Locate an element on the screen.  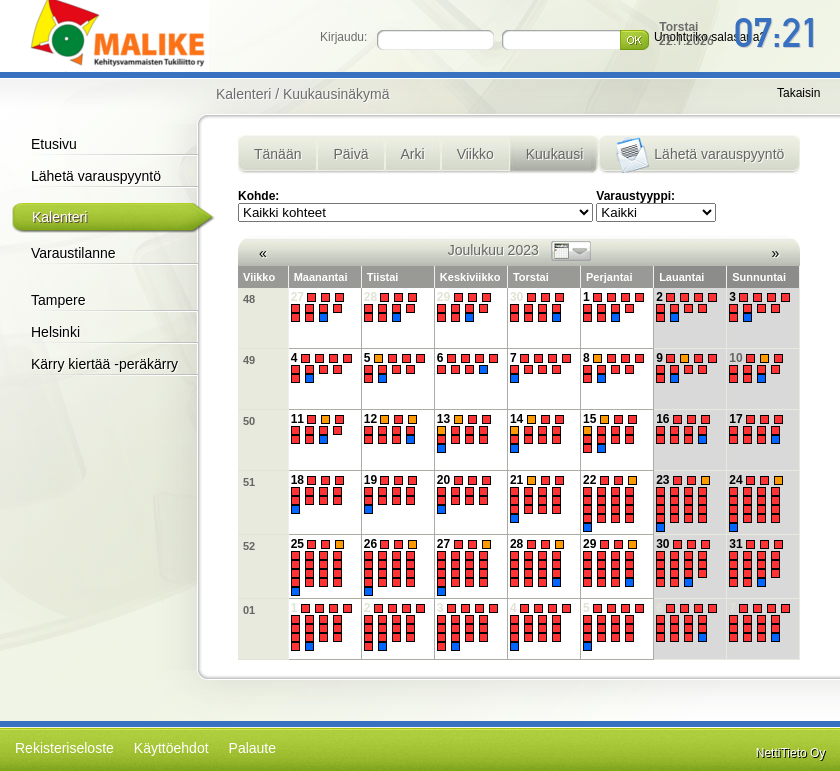
Takaisin is located at coordinates (798, 93).